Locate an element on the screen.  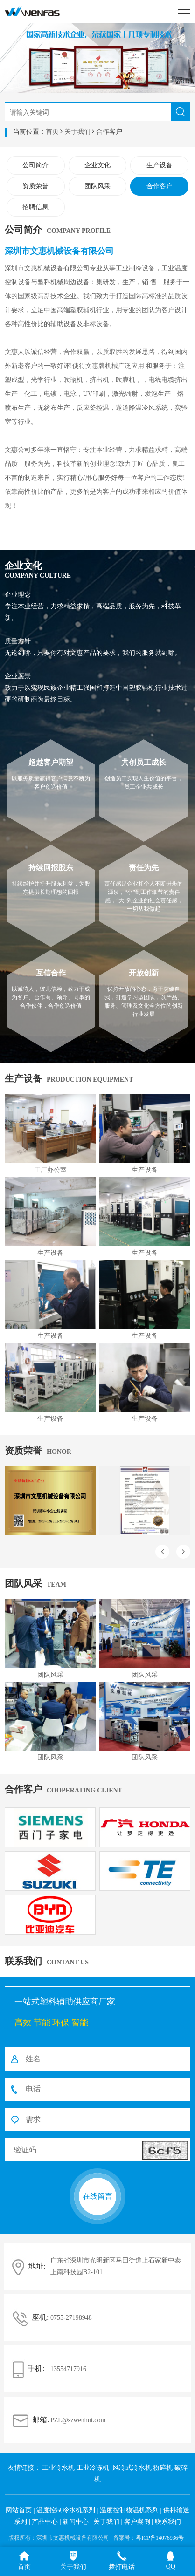
联系我们 is located at coordinates (168, 2521).